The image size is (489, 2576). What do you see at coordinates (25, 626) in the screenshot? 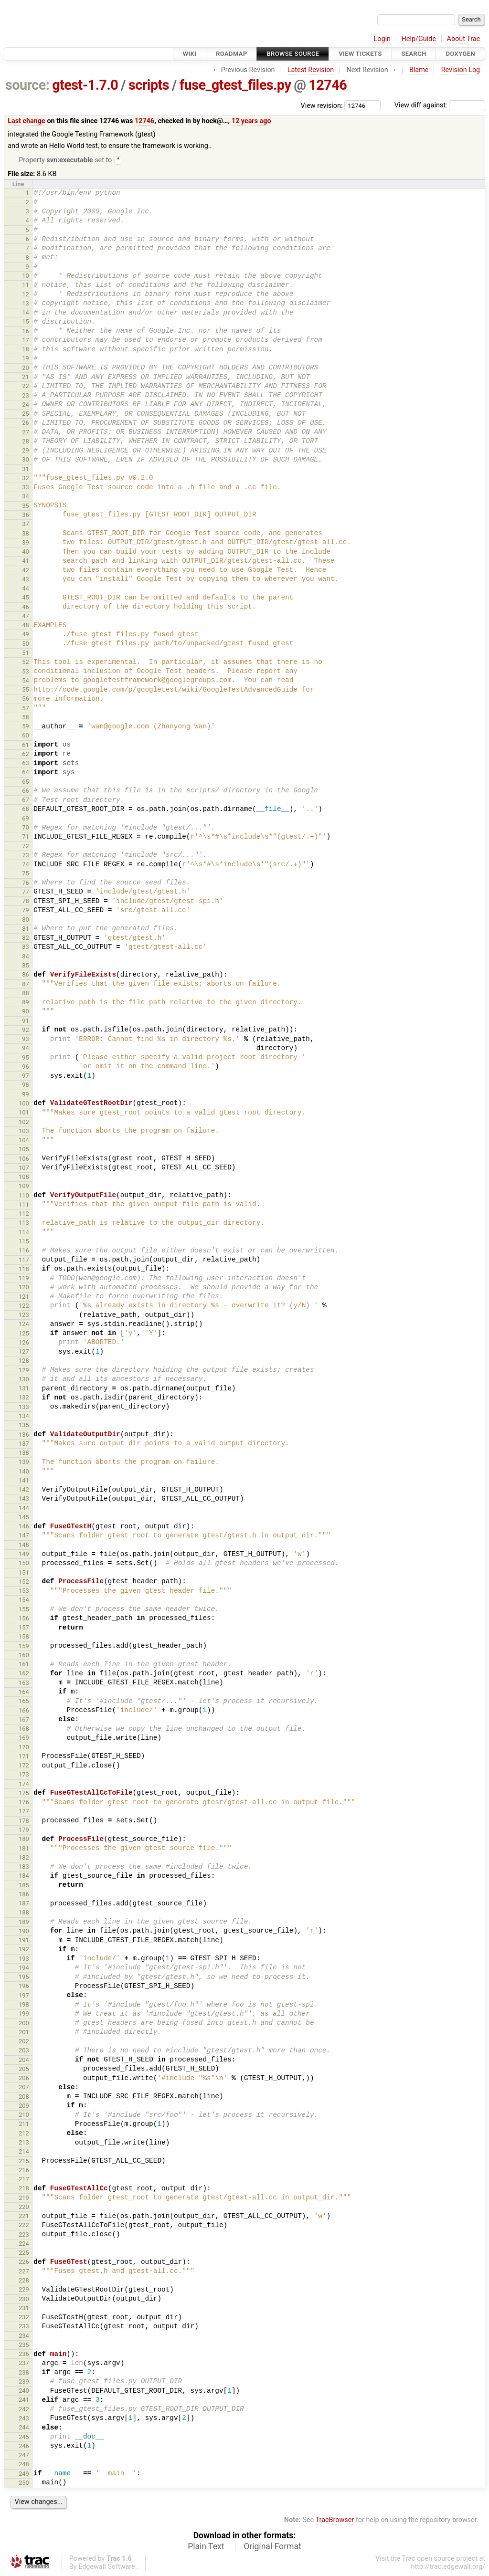
I see `48` at bounding box center [25, 626].